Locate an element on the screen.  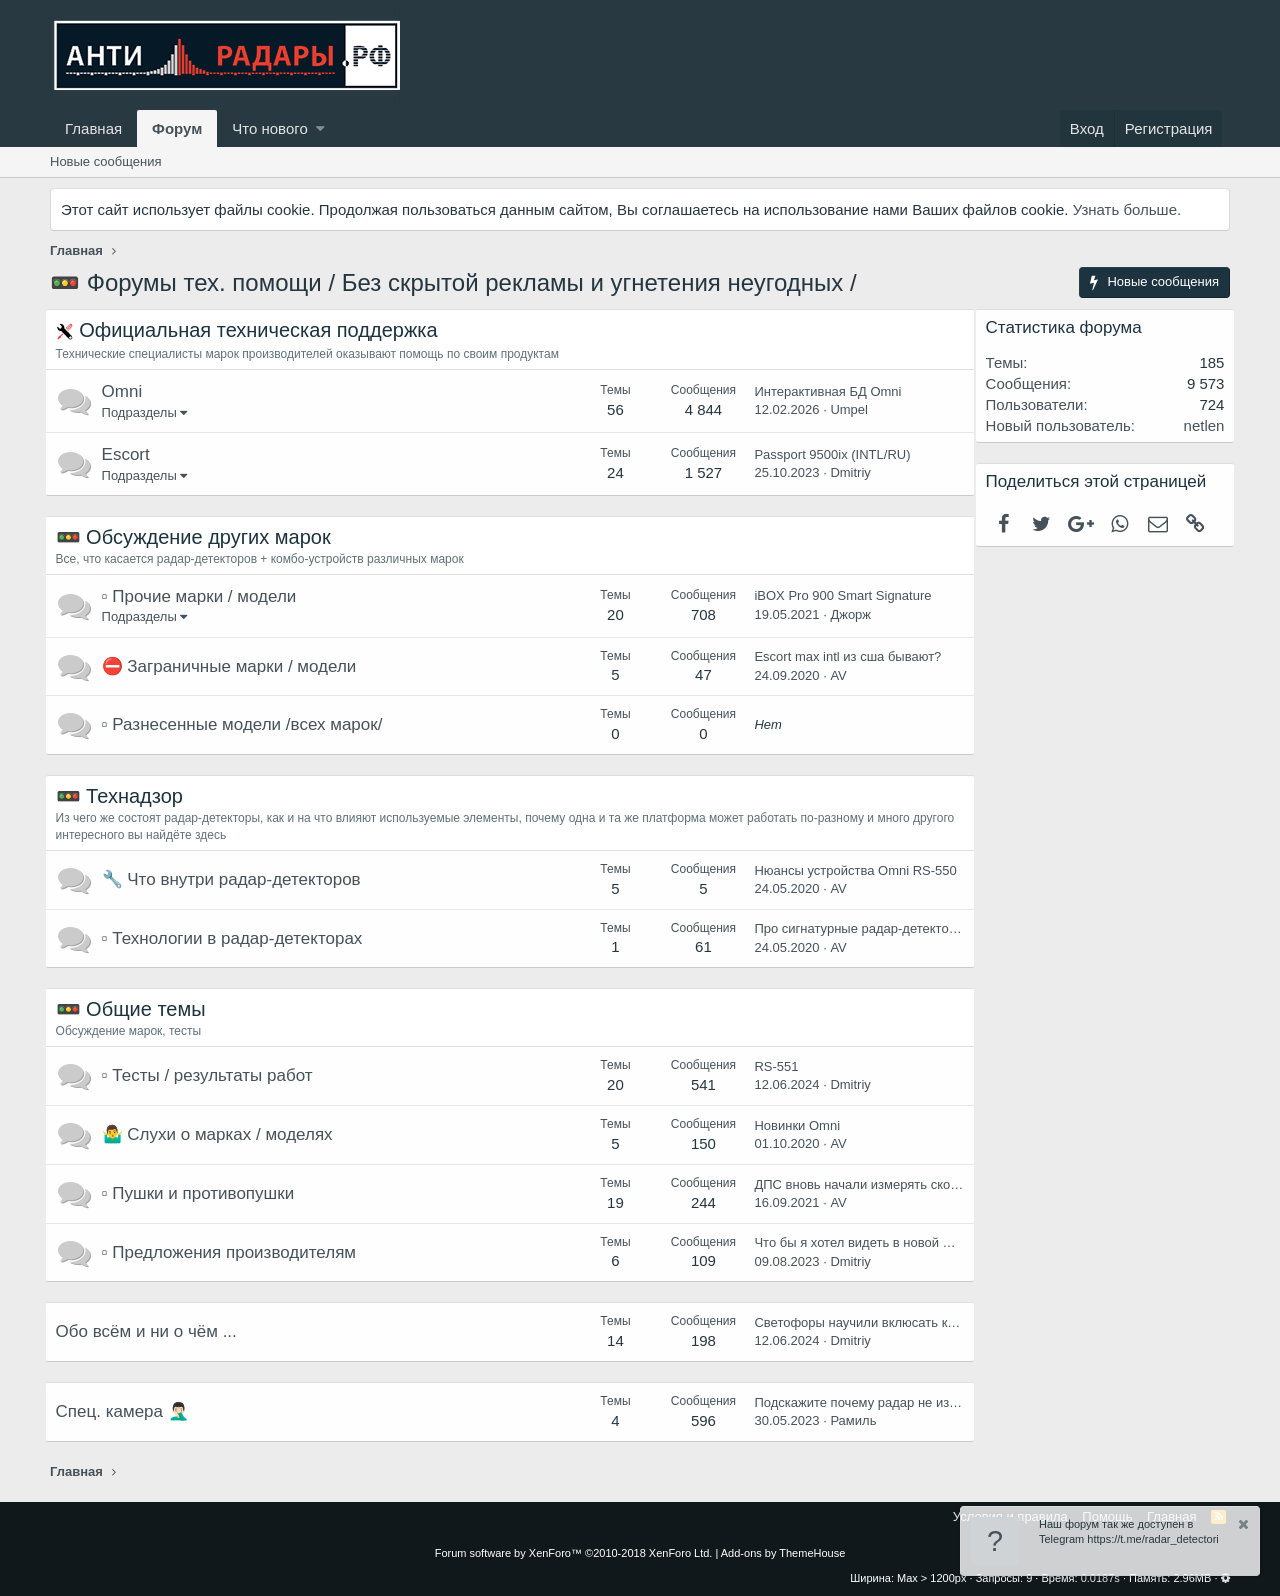
Что бы я хотел видеть в новой модели ОМНИ is located at coordinates (887, 1242).